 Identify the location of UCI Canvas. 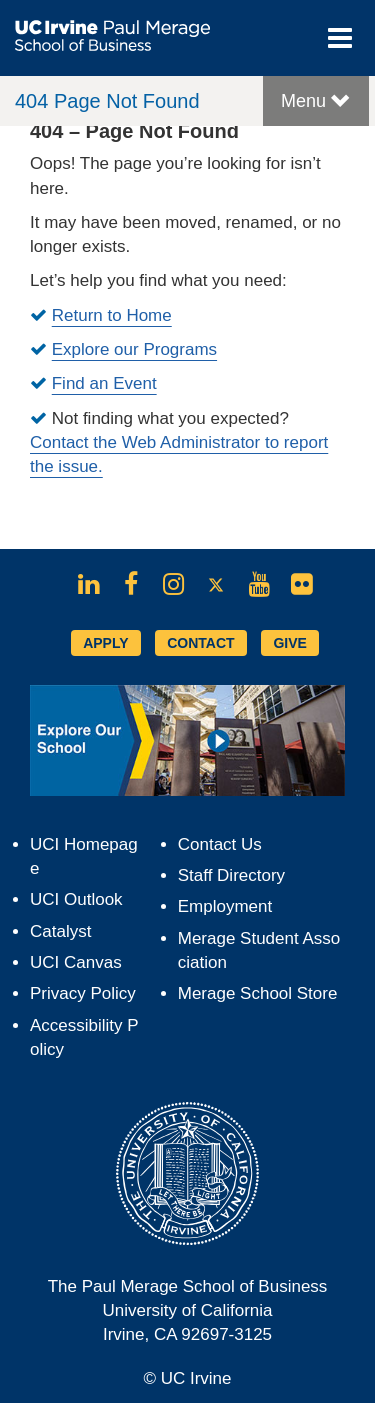
(76, 962).